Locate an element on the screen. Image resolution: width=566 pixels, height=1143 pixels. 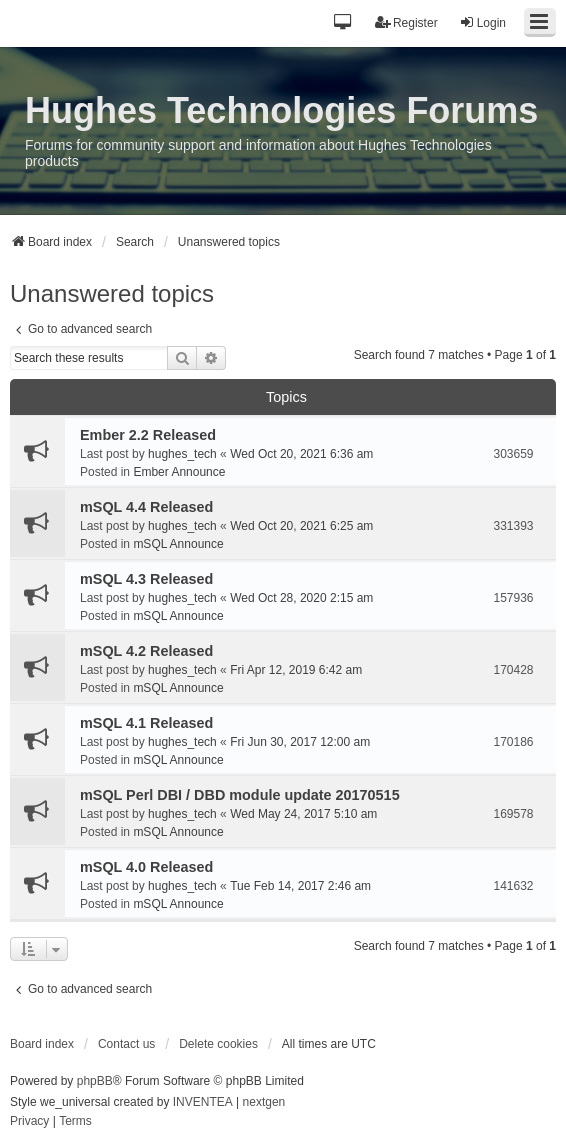
Delete cookies [menuitem] is located at coordinates (218, 1044).